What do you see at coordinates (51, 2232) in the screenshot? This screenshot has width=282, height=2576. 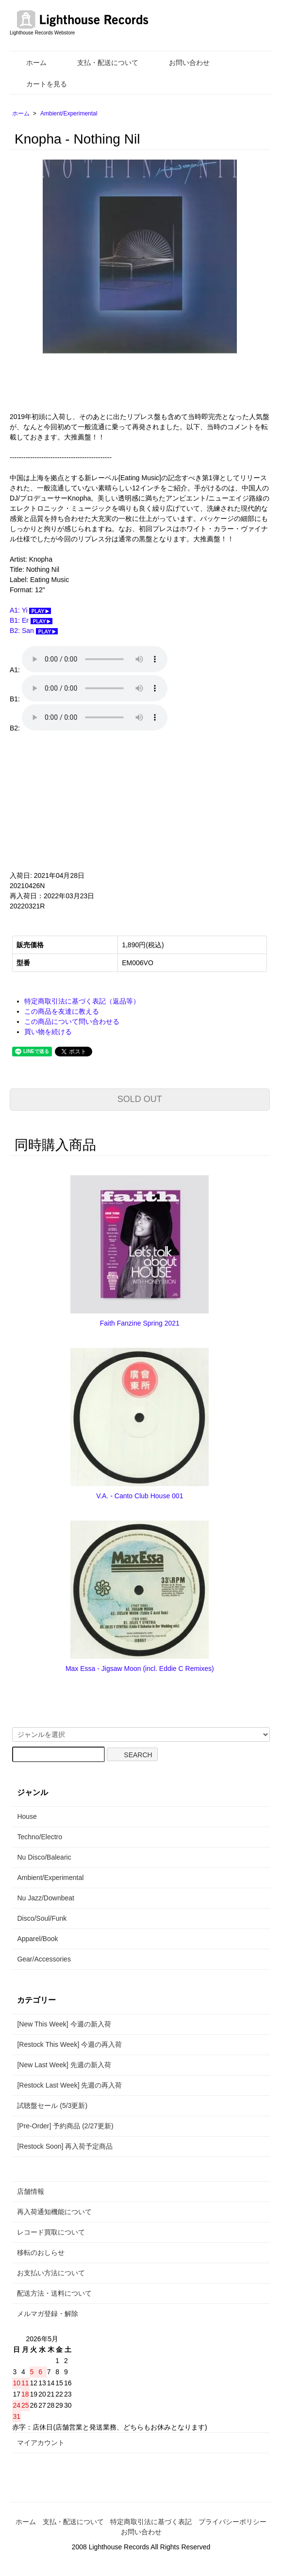 I see `レコード買取について` at bounding box center [51, 2232].